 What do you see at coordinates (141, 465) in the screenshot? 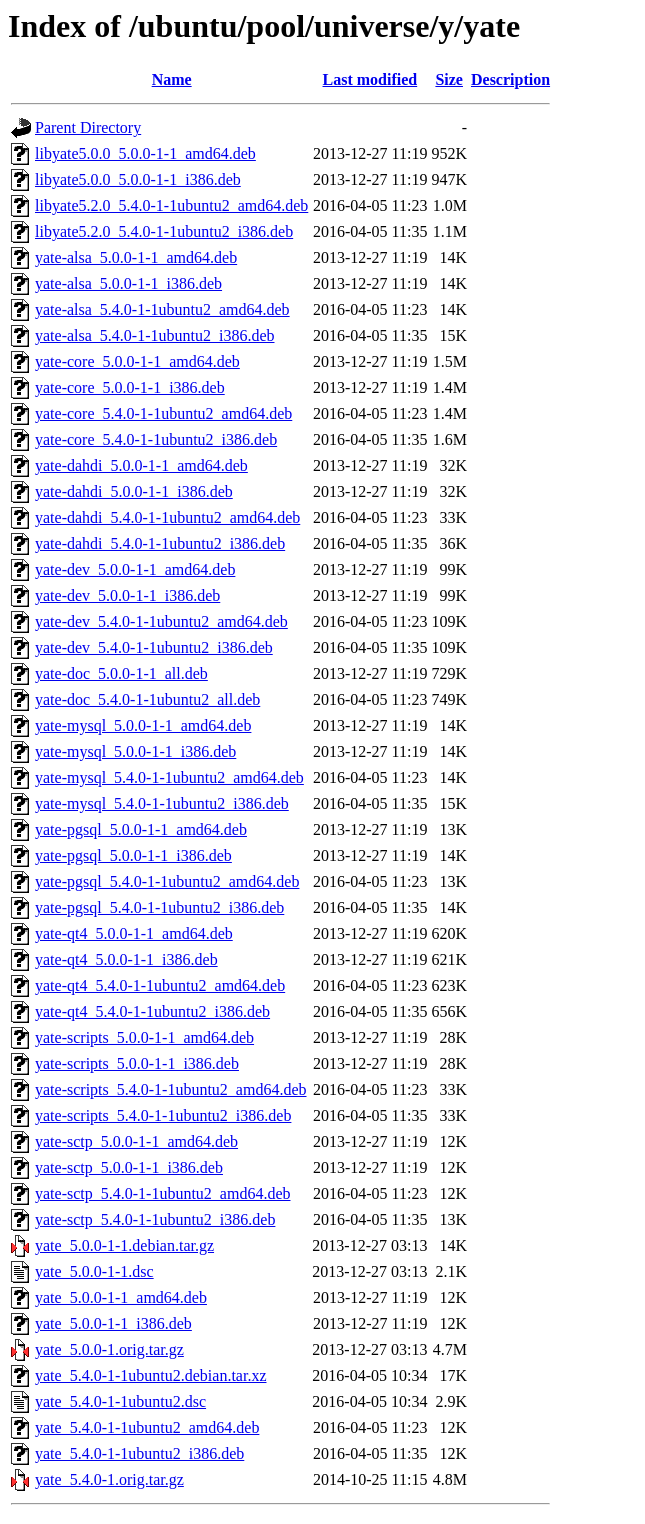
I see `yate-dahdi_5.0.0-1-1_amd64.deb` at bounding box center [141, 465].